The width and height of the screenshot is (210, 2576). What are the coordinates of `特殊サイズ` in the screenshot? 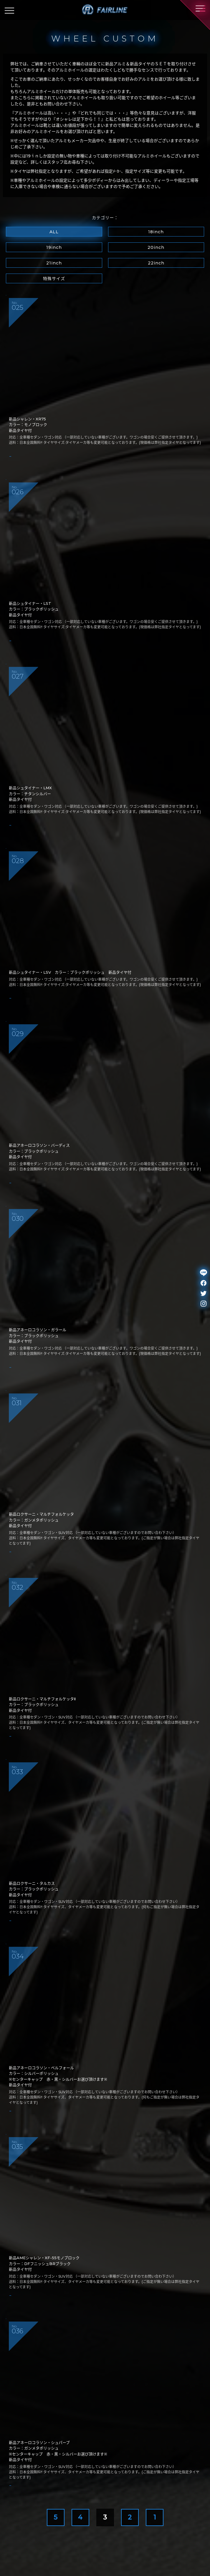 It's located at (54, 278).